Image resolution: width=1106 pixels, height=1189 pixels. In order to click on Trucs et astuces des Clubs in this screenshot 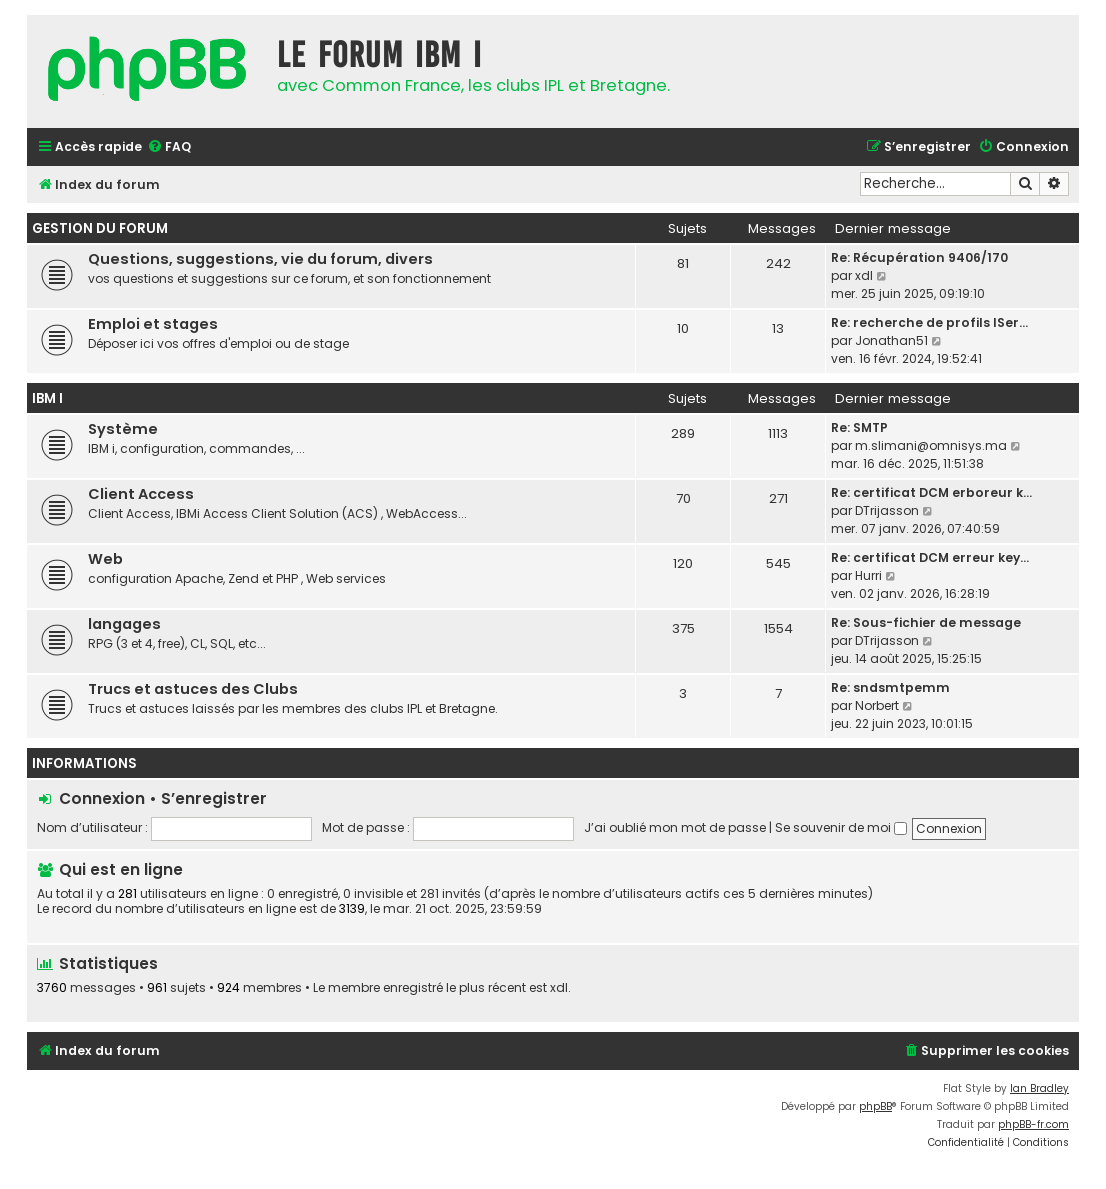, I will do `click(193, 689)`.